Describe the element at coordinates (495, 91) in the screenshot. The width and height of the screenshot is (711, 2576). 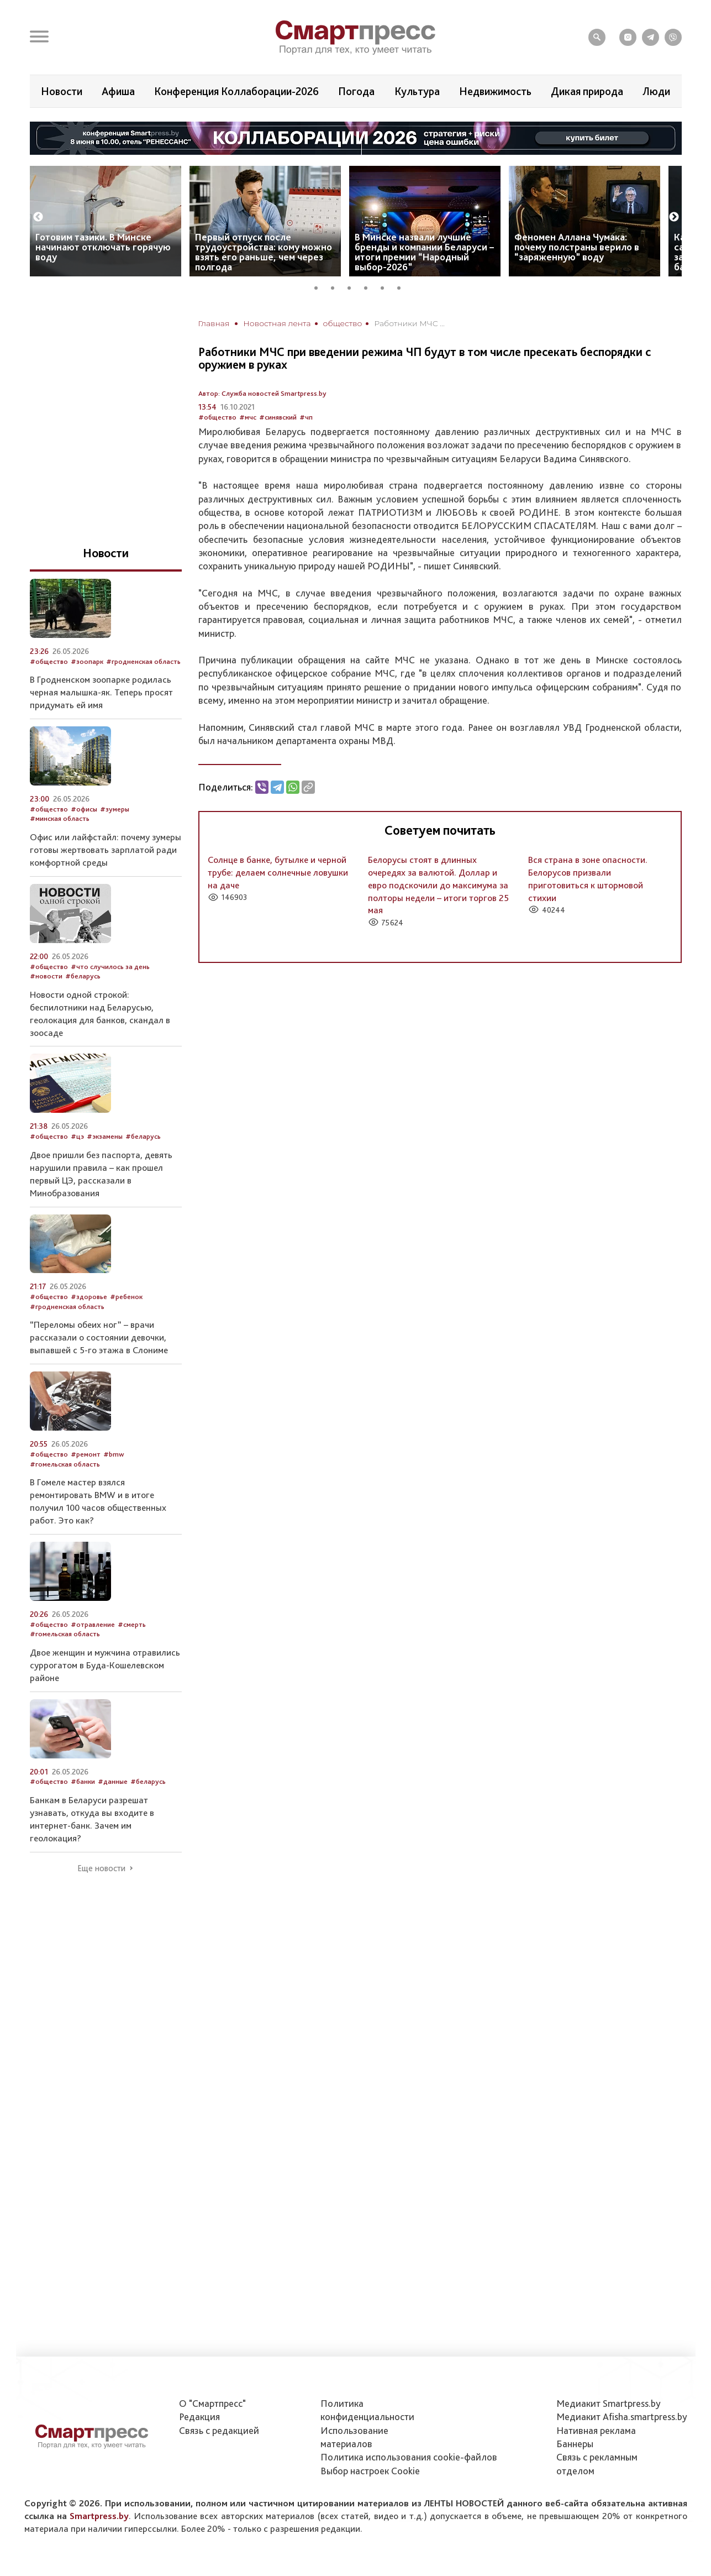
I see `Недвижимость` at that location.